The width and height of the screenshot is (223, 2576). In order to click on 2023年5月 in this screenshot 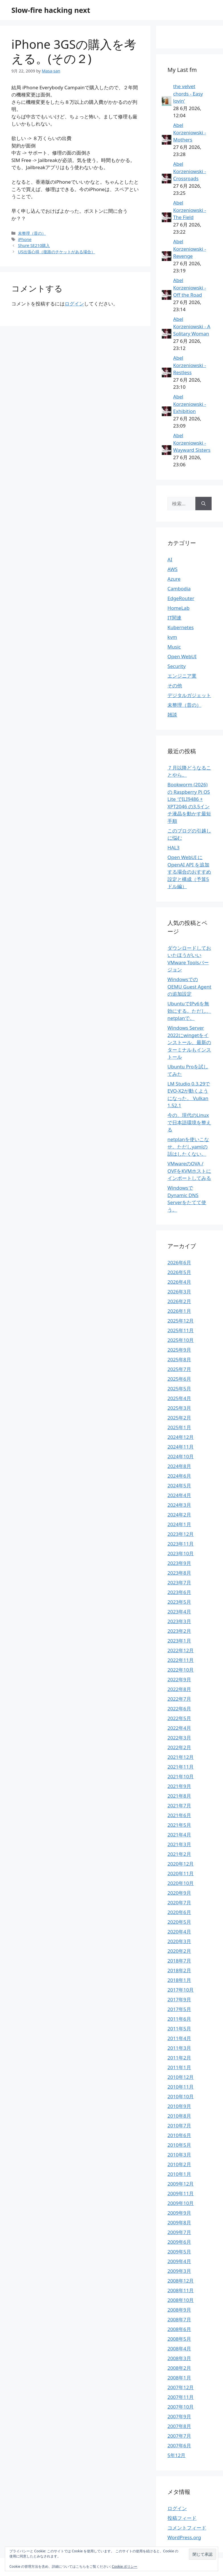, I will do `click(179, 1602)`.